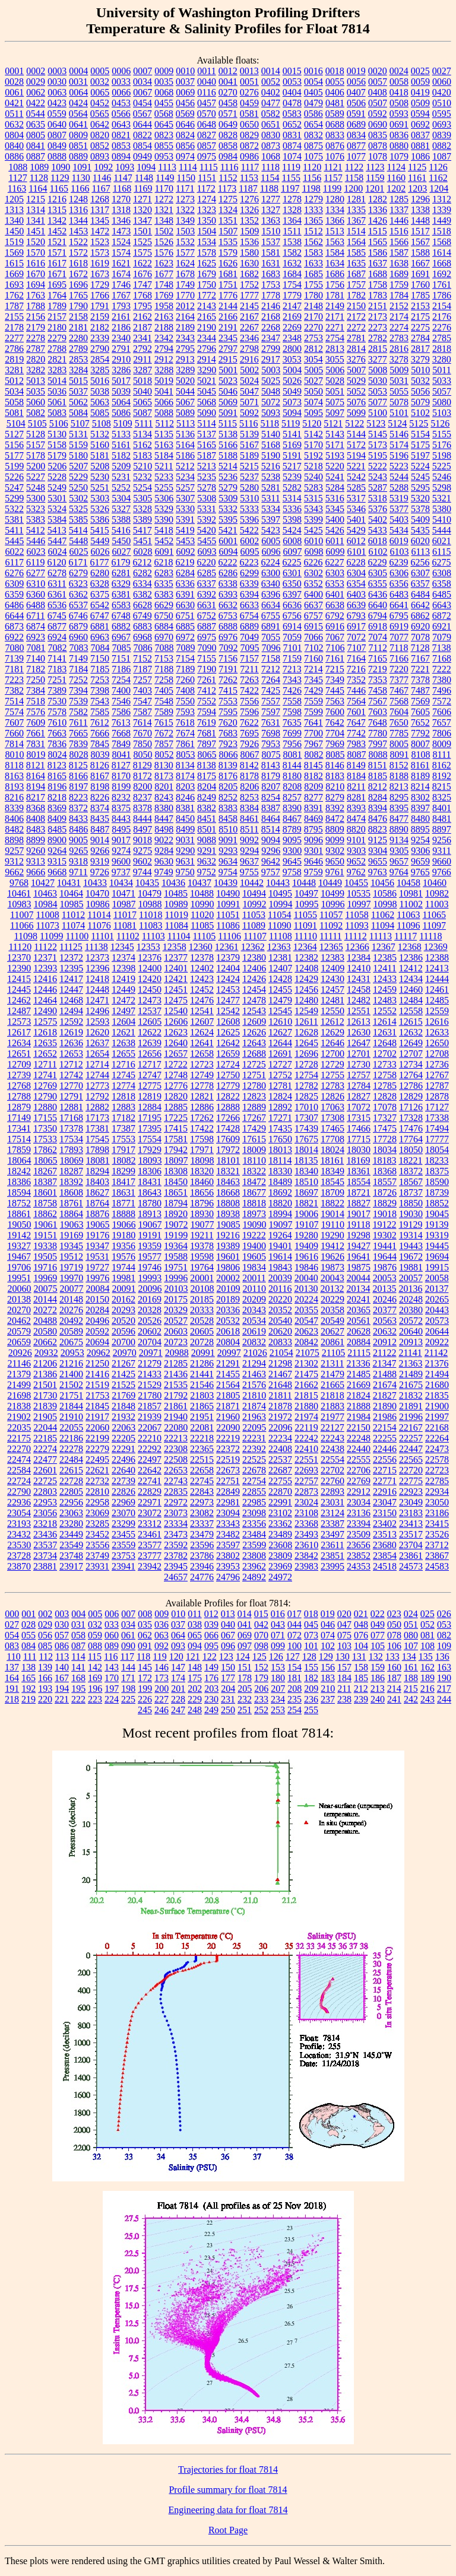  Describe the element at coordinates (14, 562) in the screenshot. I see `6117` at that location.